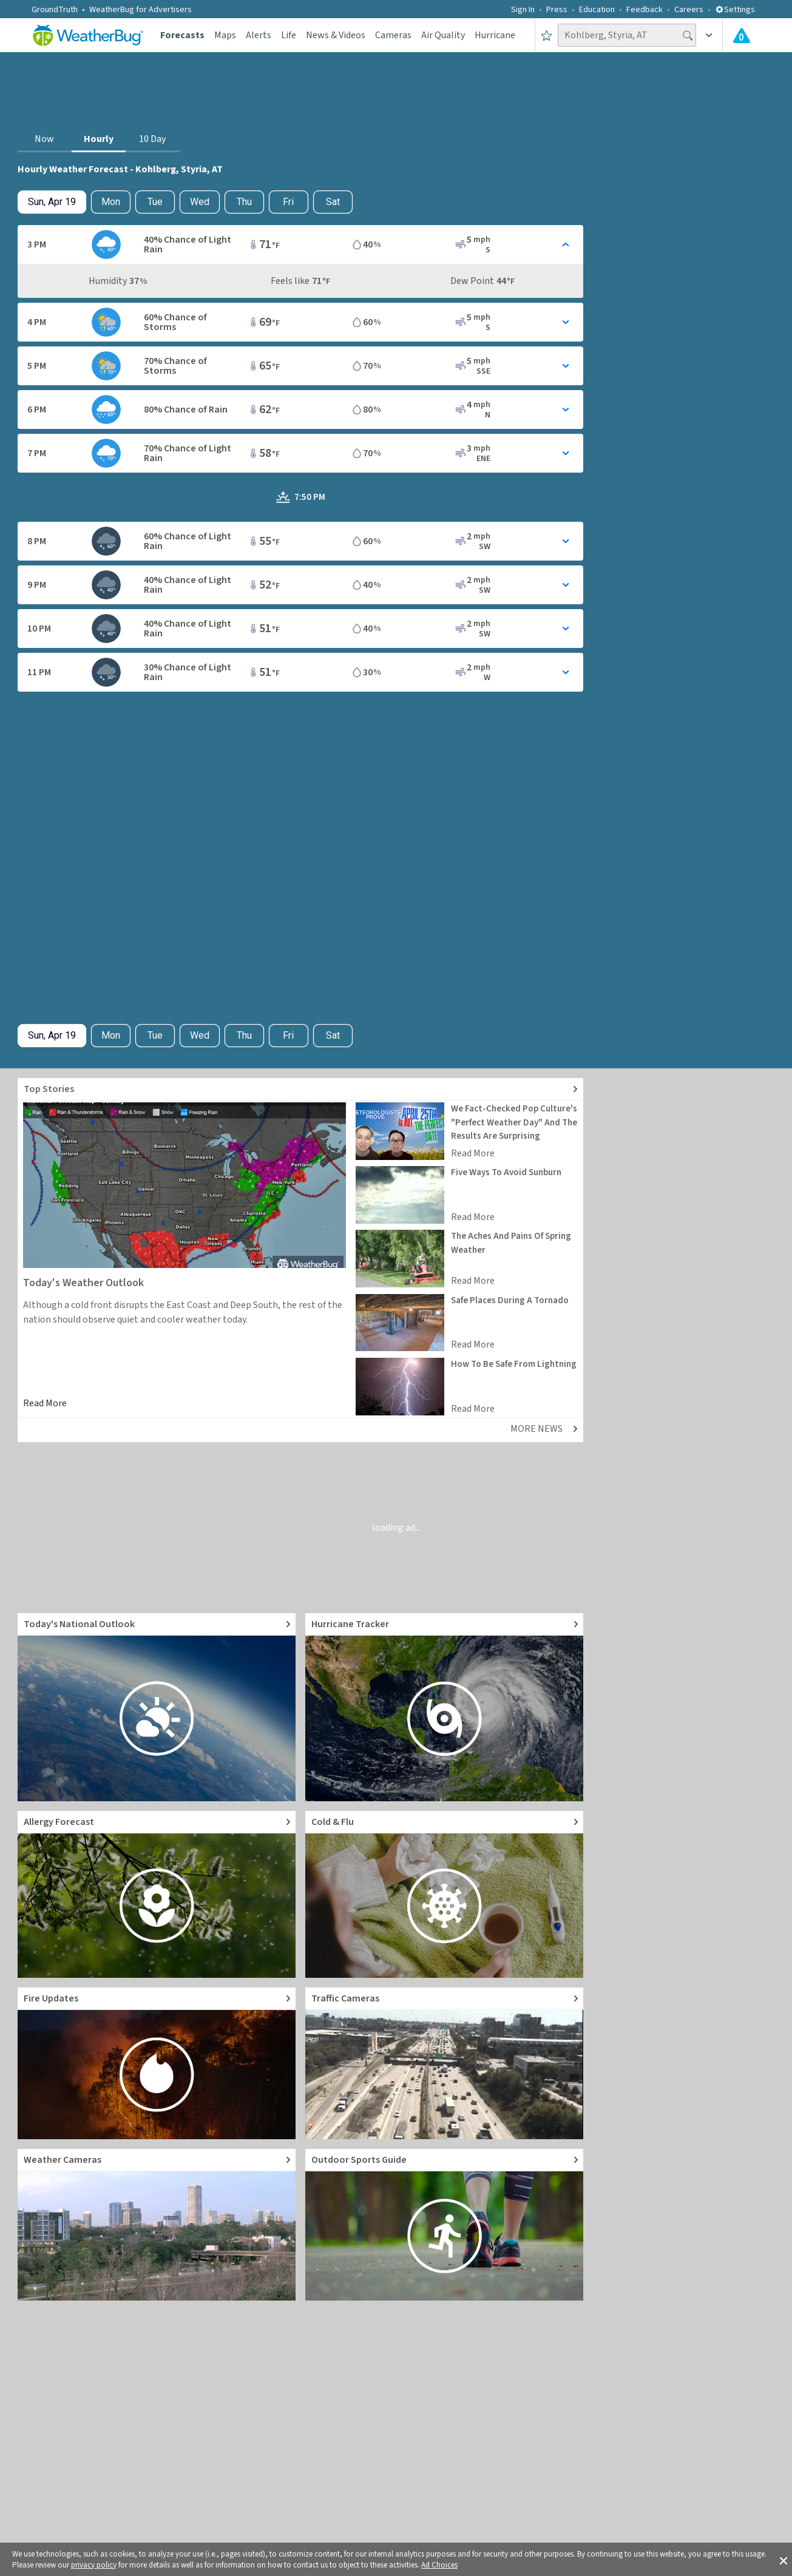 Image resolution: width=792 pixels, height=2576 pixels. I want to click on [button], so click(783, 2559).